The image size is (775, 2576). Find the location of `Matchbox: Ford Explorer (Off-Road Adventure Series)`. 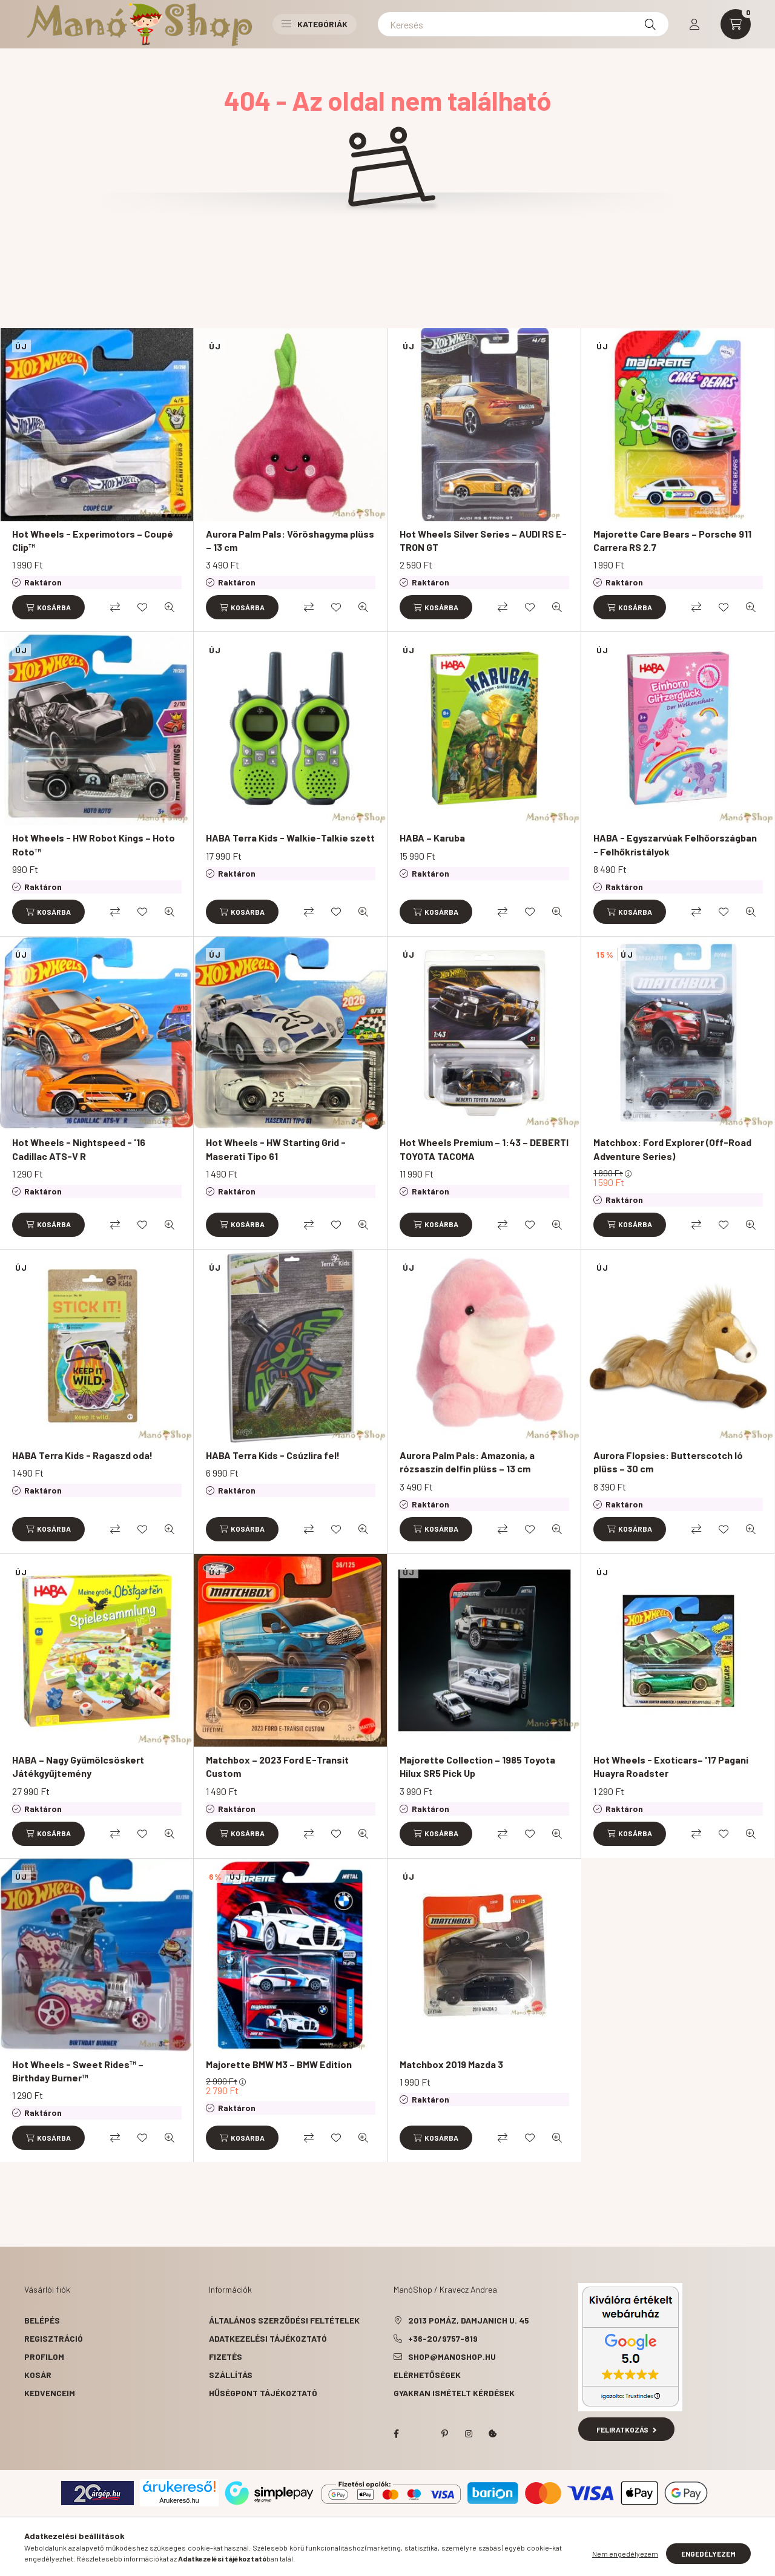

Matchbox: Ford Explorer (Off-Road Adventure Series) is located at coordinates (672, 1148).